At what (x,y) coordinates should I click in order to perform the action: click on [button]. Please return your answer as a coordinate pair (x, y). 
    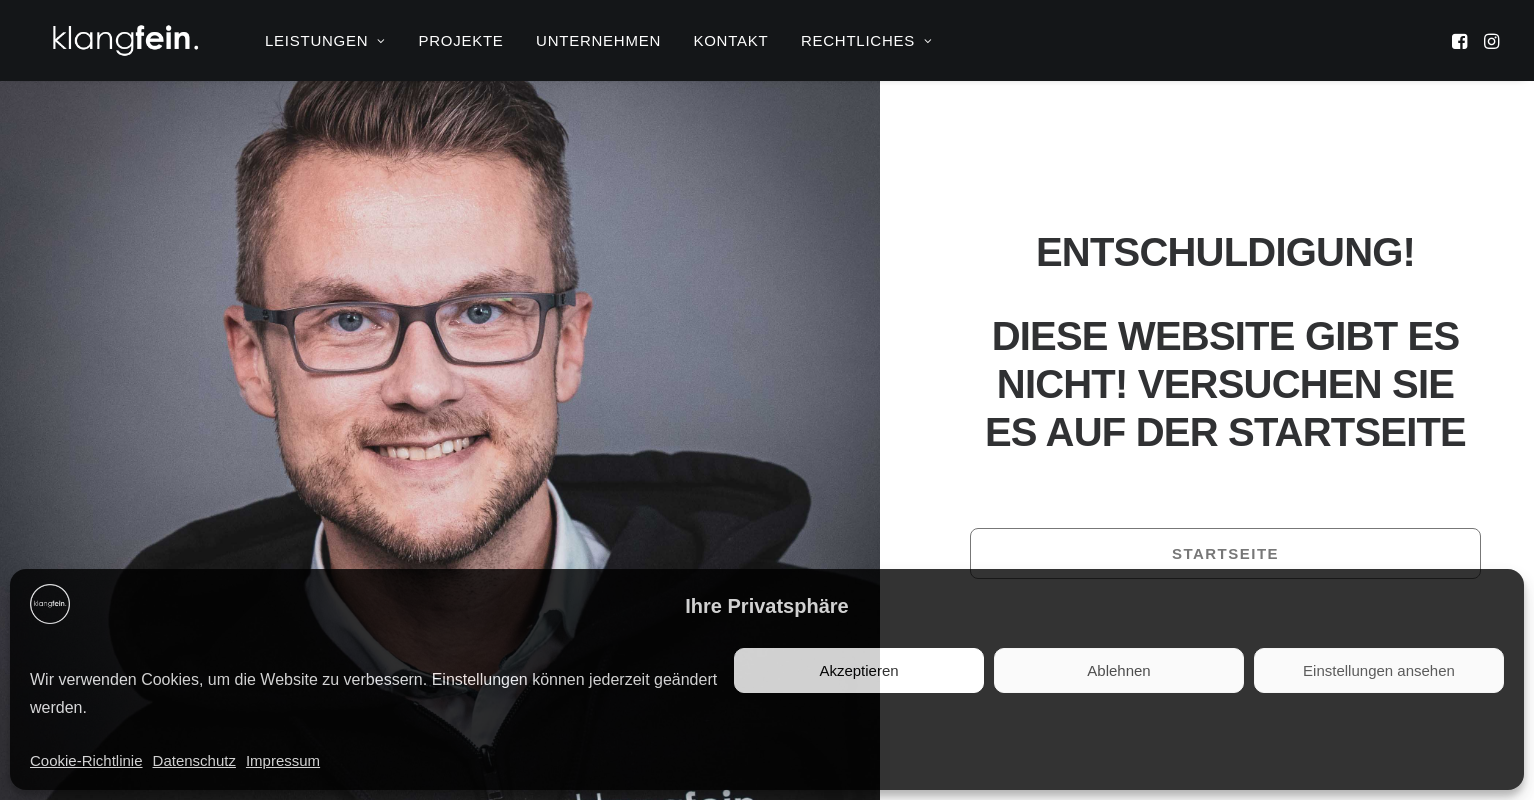
    Looking at the image, I should click on (1461, 40).